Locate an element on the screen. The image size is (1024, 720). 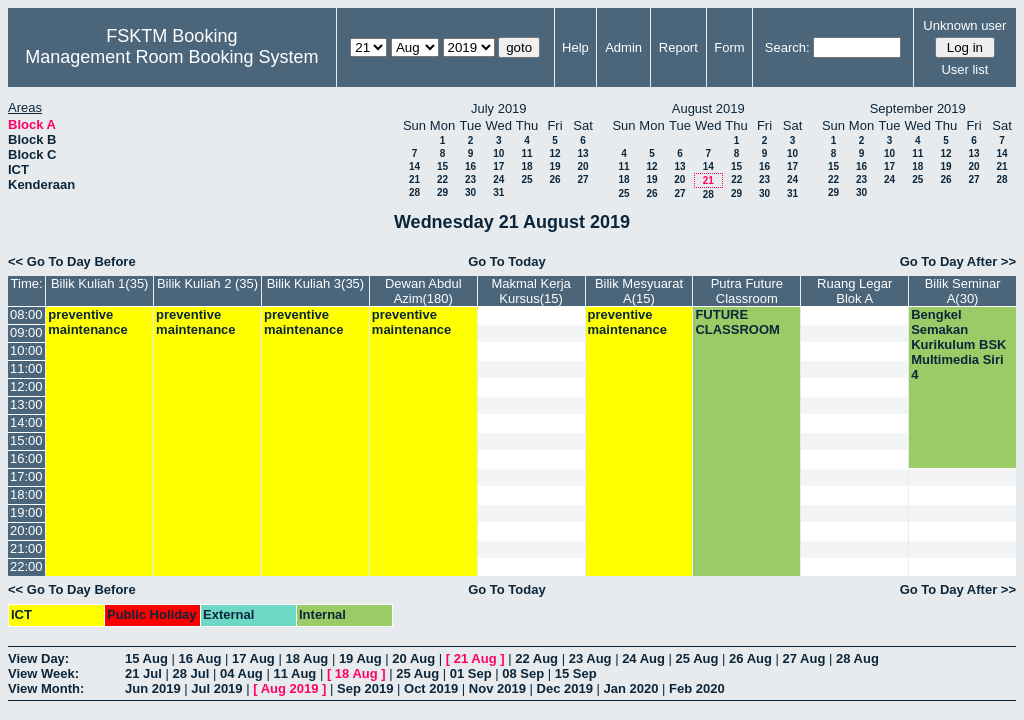
Aug 2019 is located at coordinates (290, 688).